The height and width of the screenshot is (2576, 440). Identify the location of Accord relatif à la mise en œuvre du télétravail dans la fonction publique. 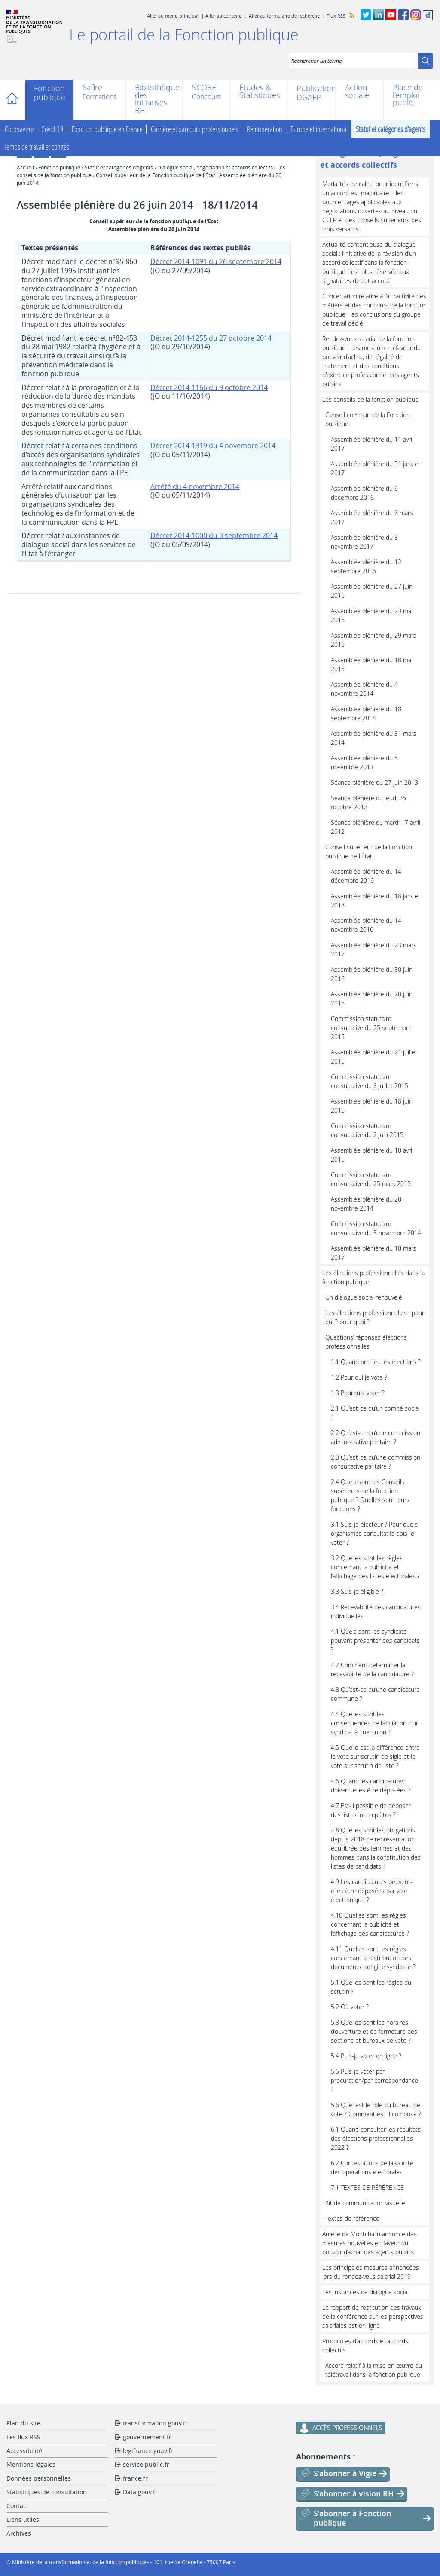
(373, 2370).